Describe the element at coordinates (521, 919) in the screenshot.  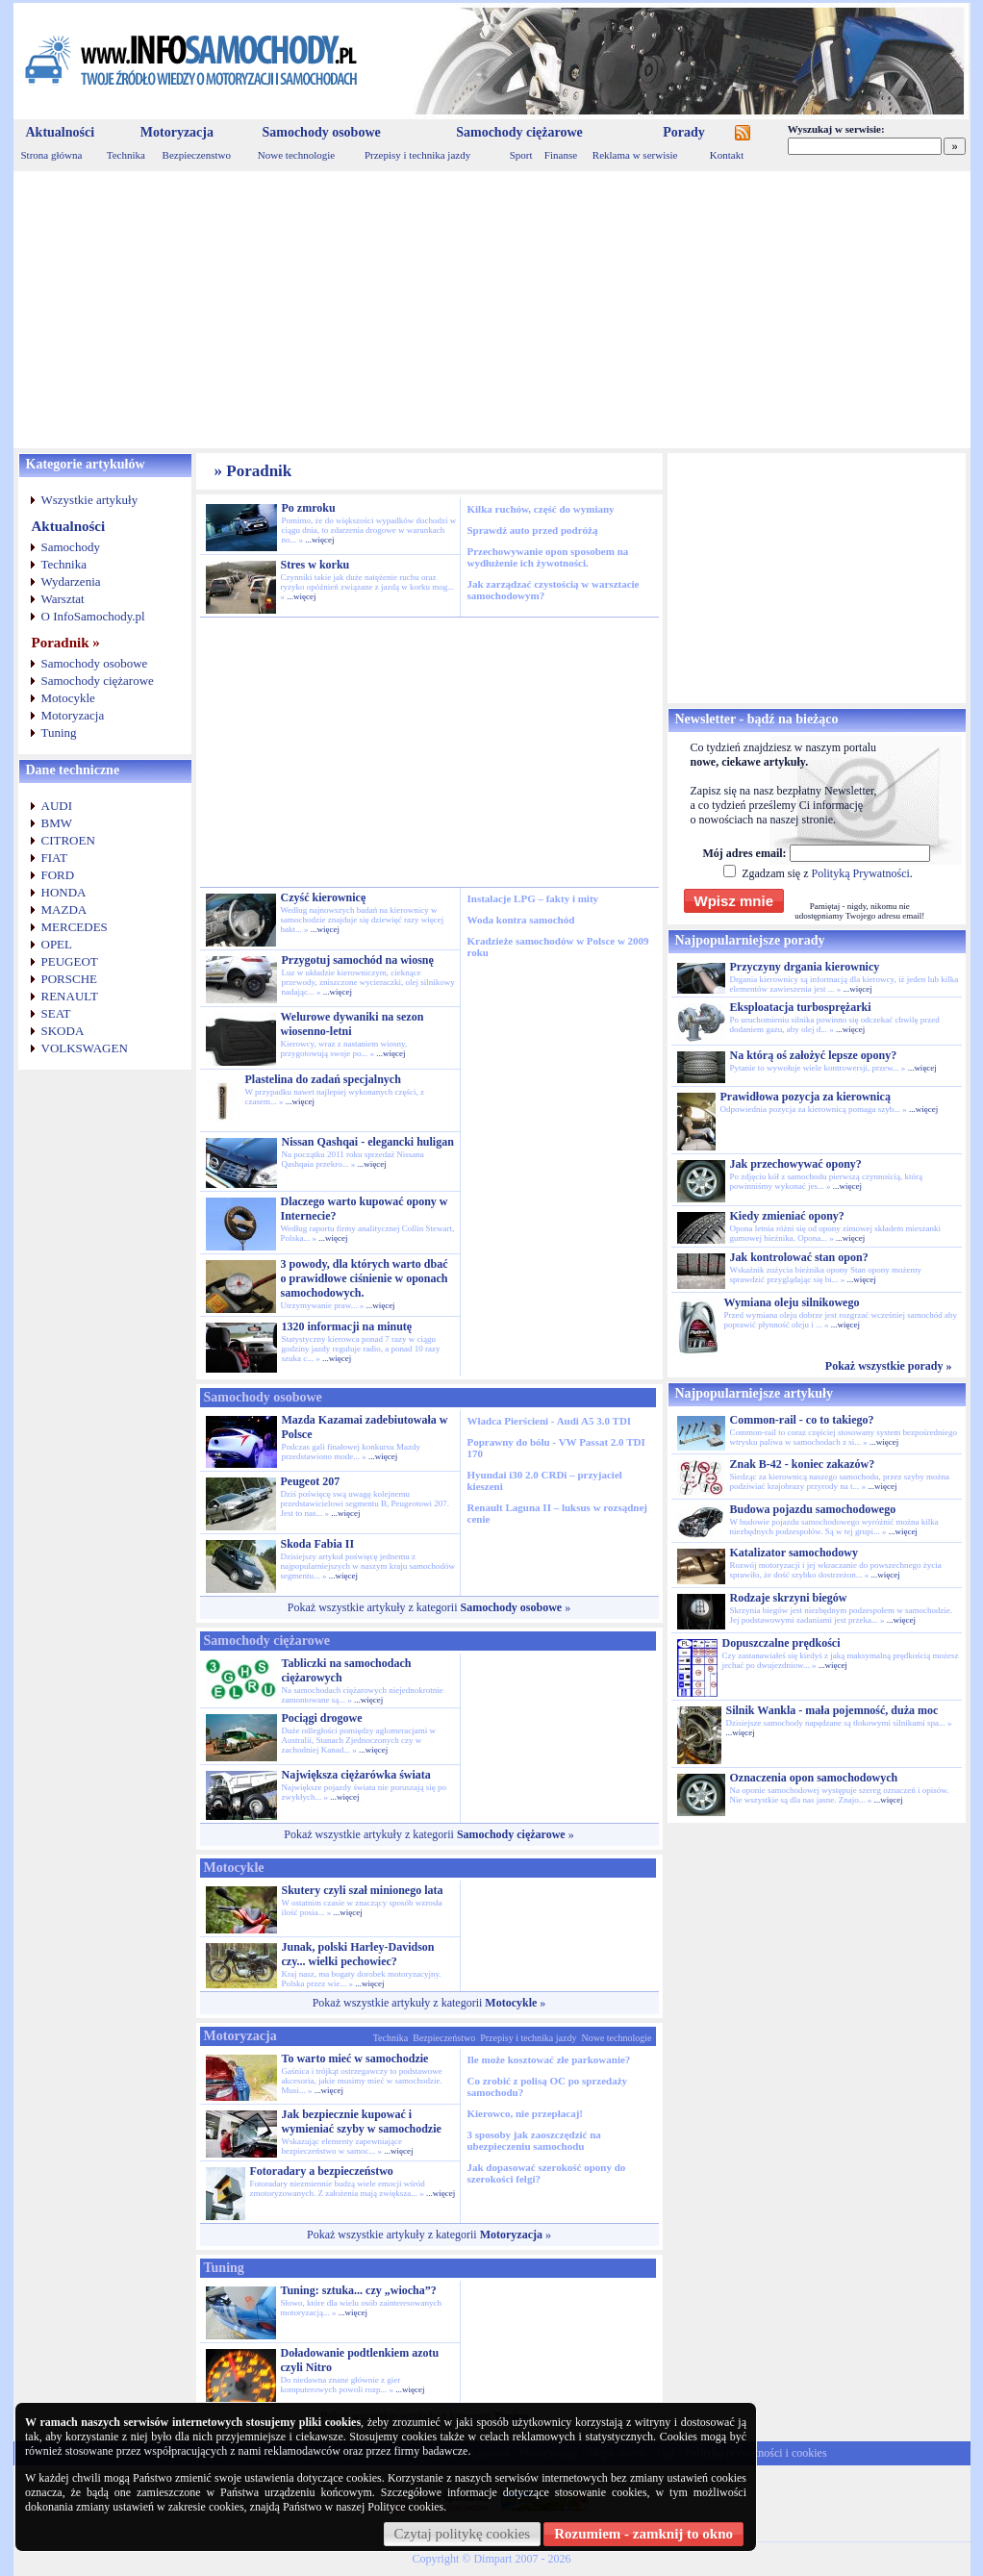
I see `Woda kontra samochód` at that location.